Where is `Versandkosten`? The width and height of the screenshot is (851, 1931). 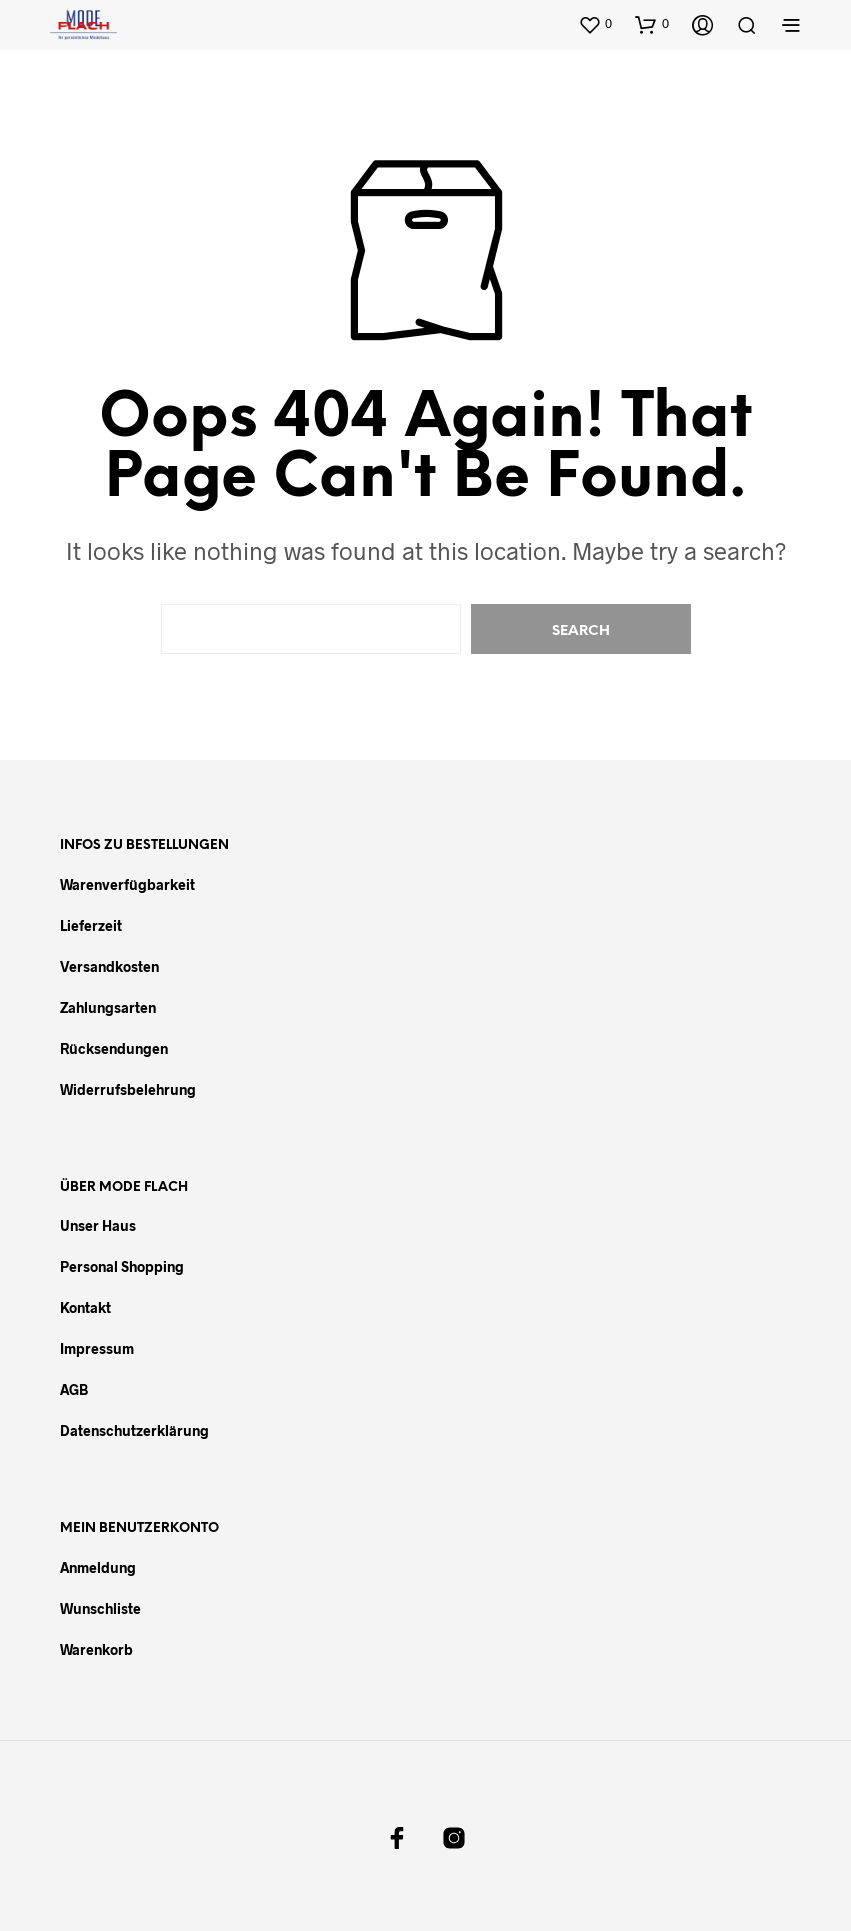
Versandkosten is located at coordinates (109, 966).